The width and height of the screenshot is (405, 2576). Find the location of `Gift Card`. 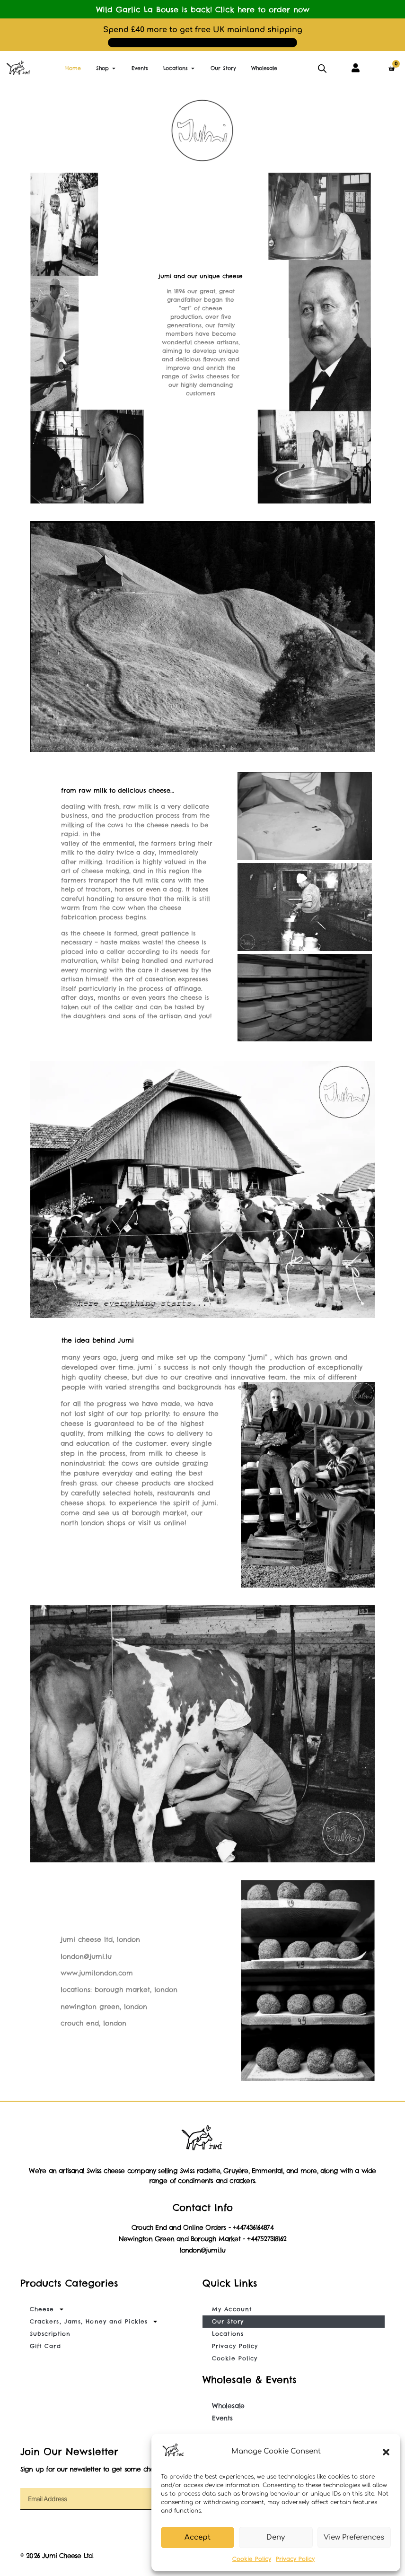

Gift Card is located at coordinates (45, 2345).